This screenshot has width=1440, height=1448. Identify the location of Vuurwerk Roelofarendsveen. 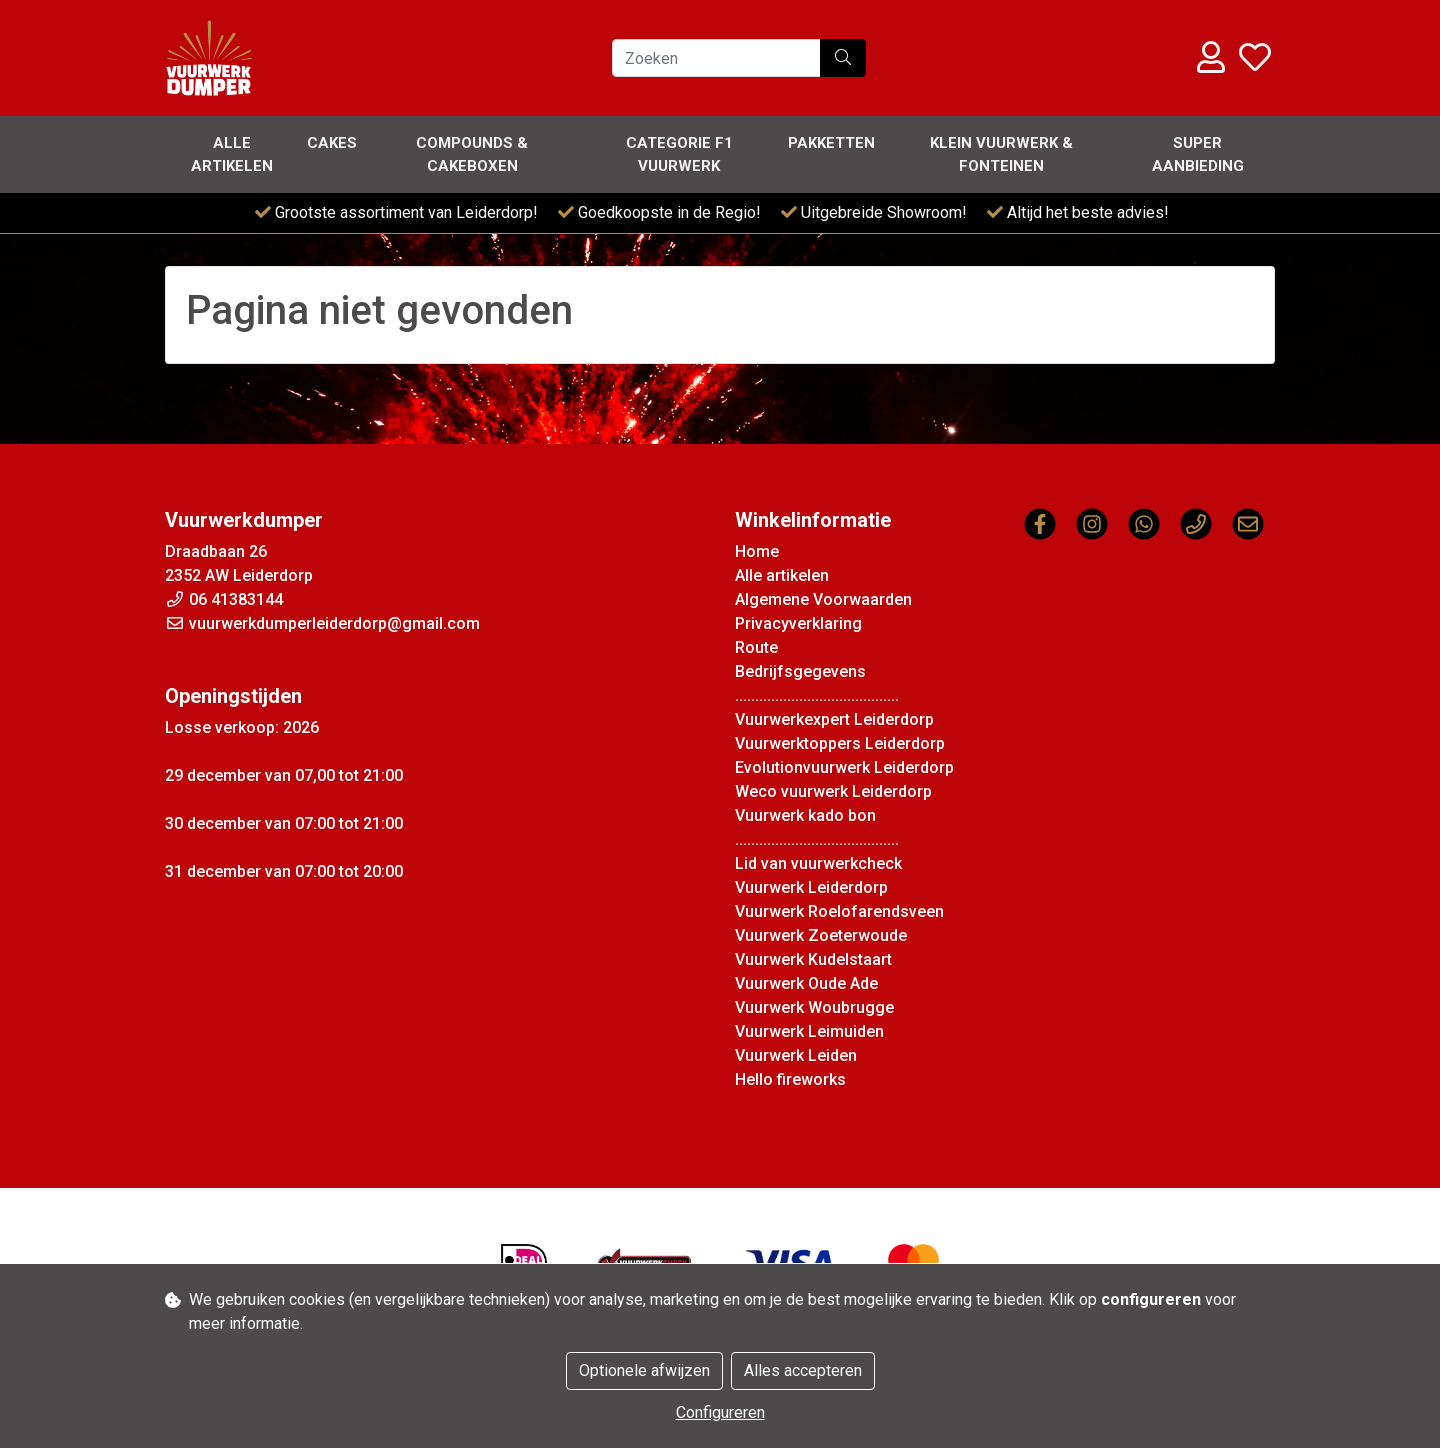
(839, 911).